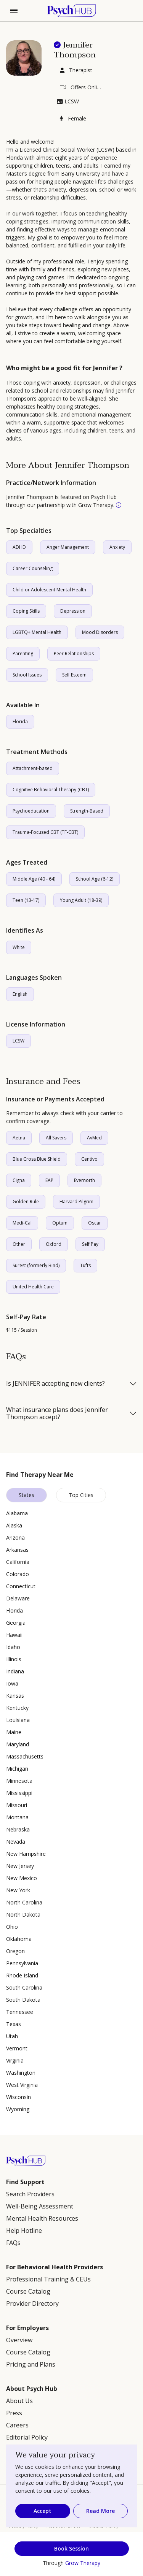 This screenshot has width=143, height=2576. I want to click on Illinois, so click(13, 1659).